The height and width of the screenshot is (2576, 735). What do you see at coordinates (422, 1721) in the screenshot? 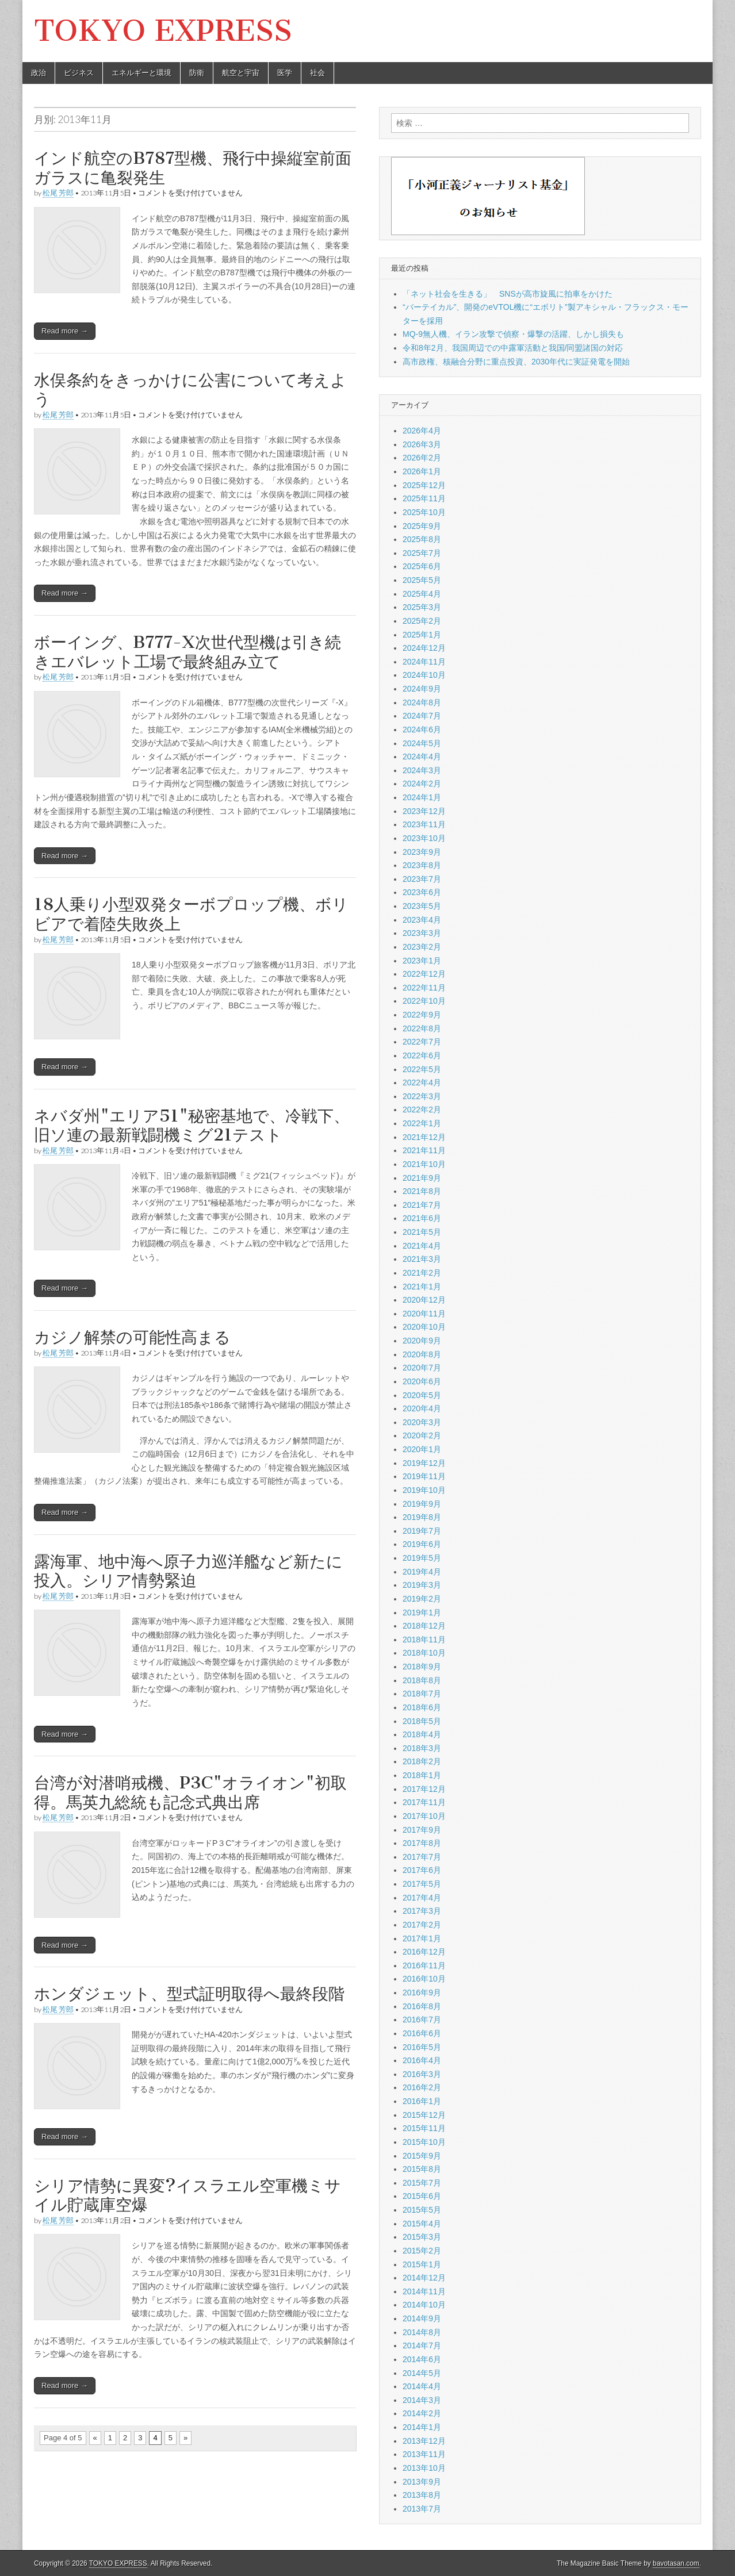
I see `2018年5月` at bounding box center [422, 1721].